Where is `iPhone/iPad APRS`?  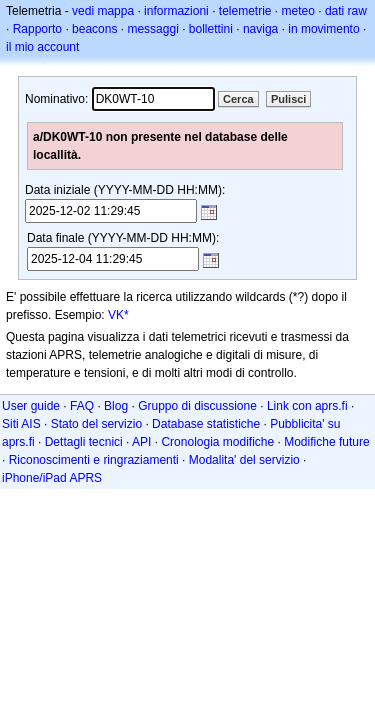
iPhone/iPad APRS is located at coordinates (52, 478).